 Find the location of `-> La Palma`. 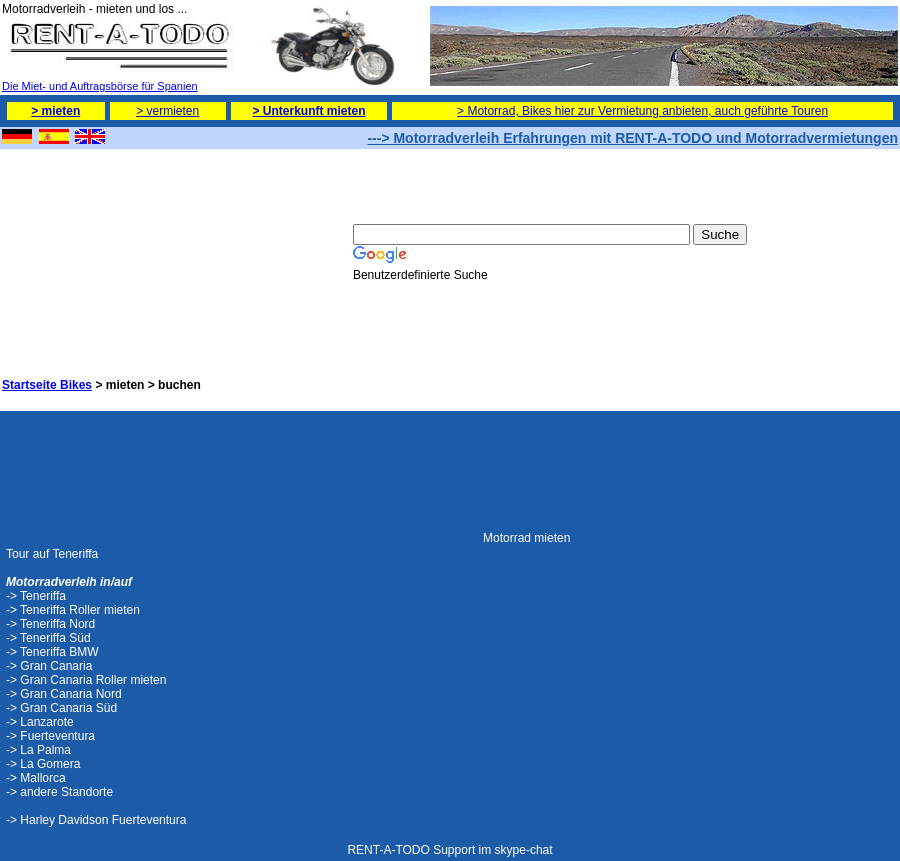

-> La Palma is located at coordinates (38, 750).